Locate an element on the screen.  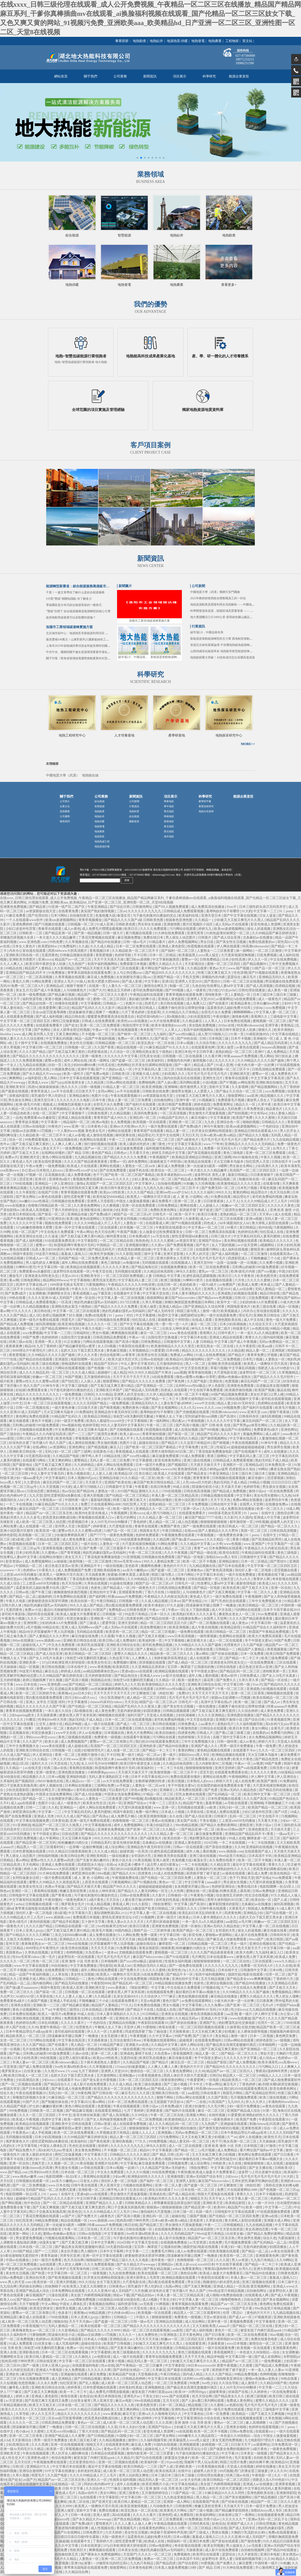
亚洲成色 is located at coordinates (126, 2055).